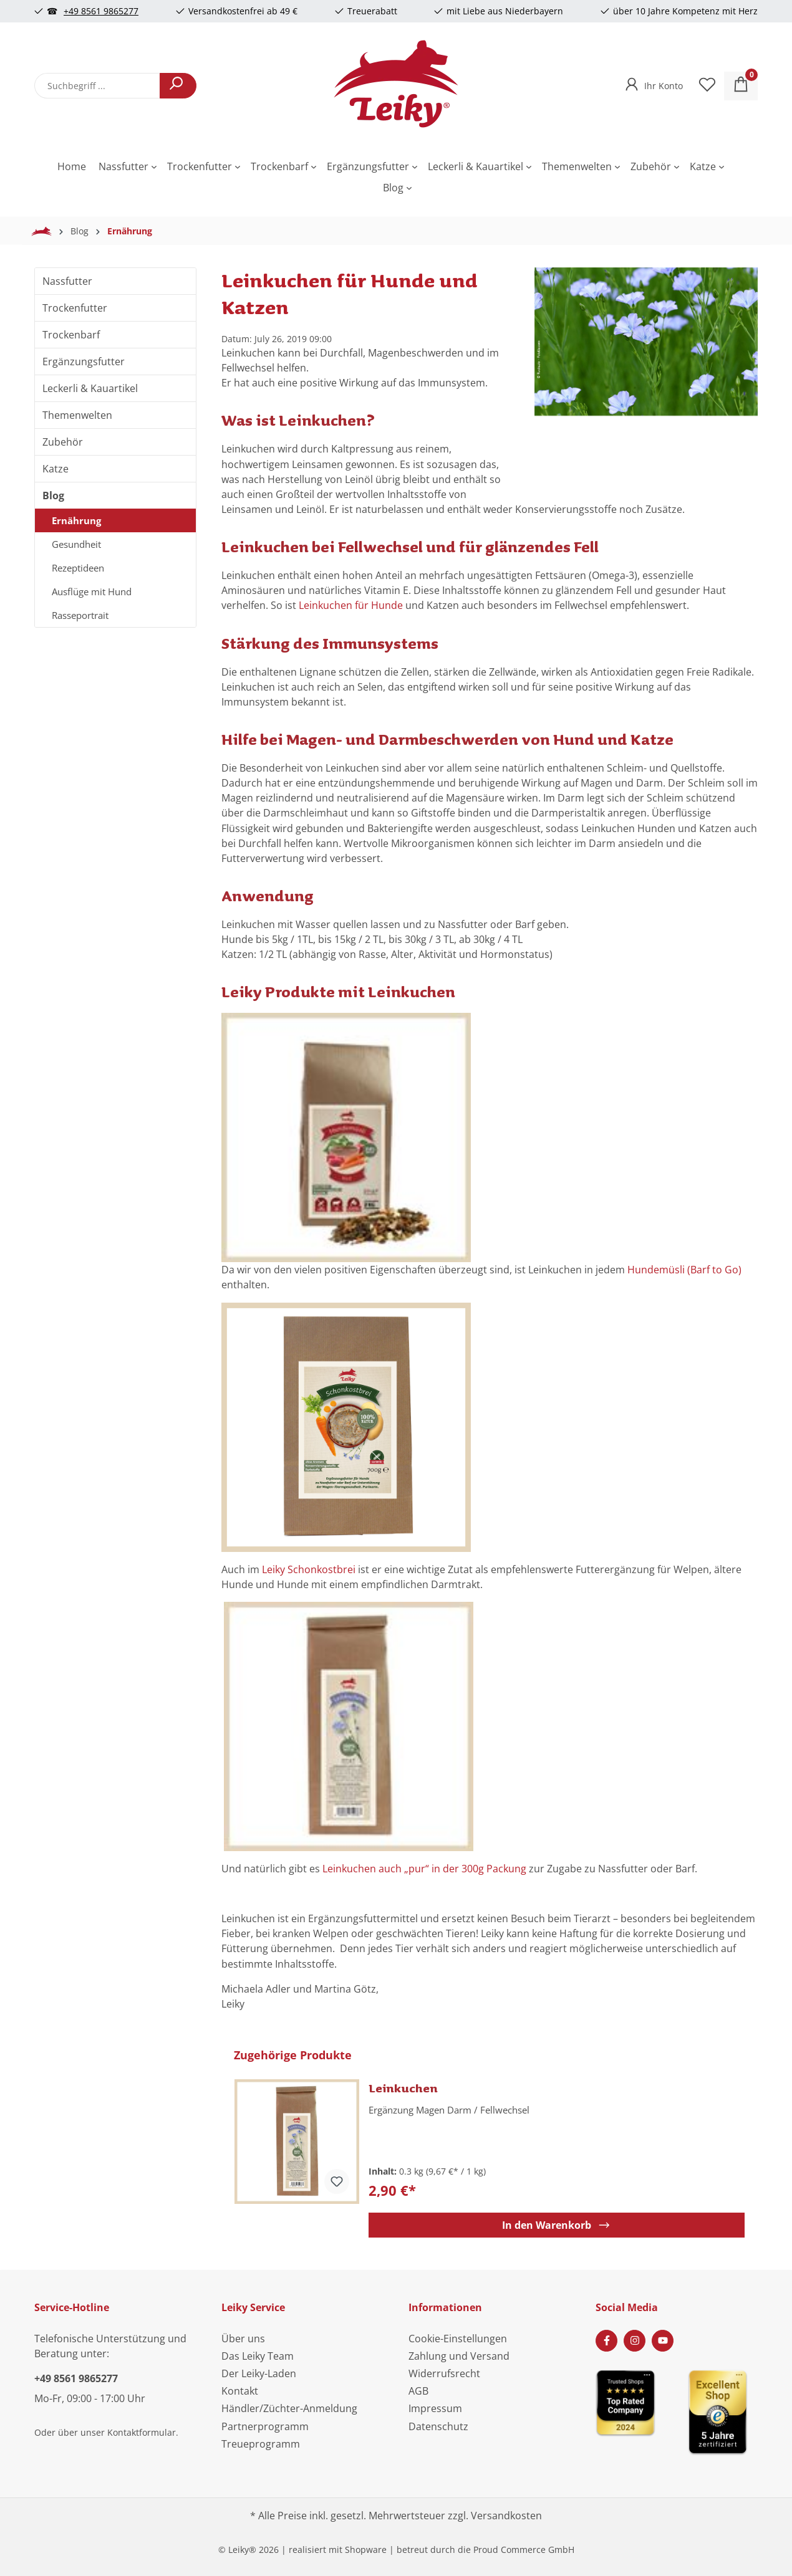 Image resolution: width=792 pixels, height=2576 pixels. Describe the element at coordinates (71, 335) in the screenshot. I see `Trockenbarf` at that location.